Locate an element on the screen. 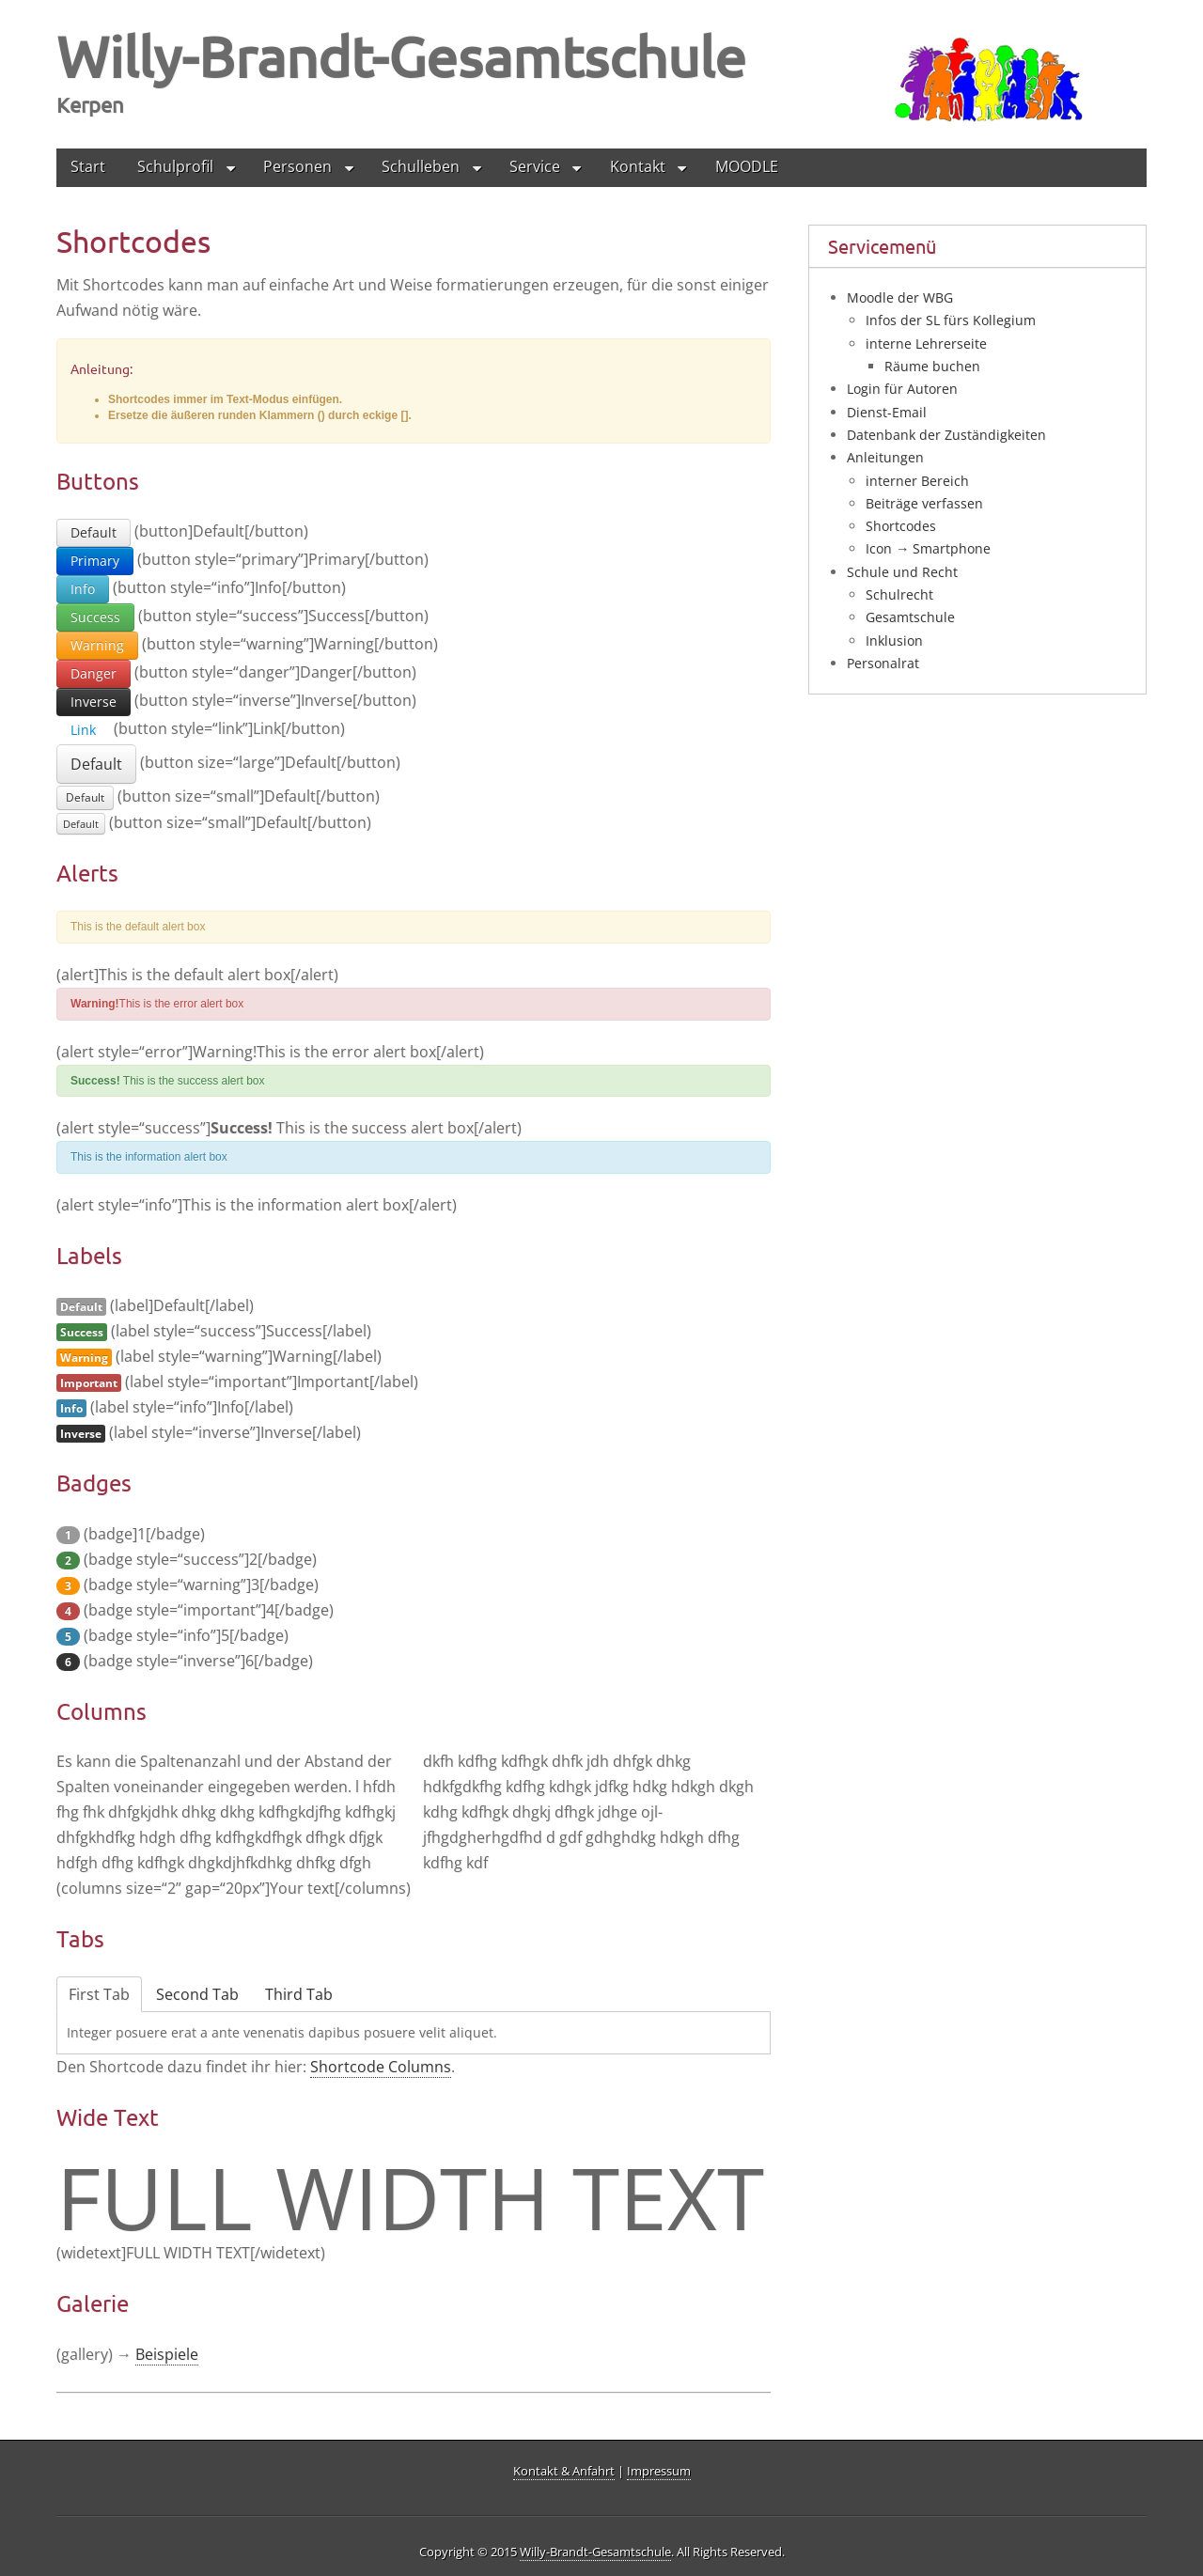 The width and height of the screenshot is (1203, 2576). interner Bereich is located at coordinates (917, 481).